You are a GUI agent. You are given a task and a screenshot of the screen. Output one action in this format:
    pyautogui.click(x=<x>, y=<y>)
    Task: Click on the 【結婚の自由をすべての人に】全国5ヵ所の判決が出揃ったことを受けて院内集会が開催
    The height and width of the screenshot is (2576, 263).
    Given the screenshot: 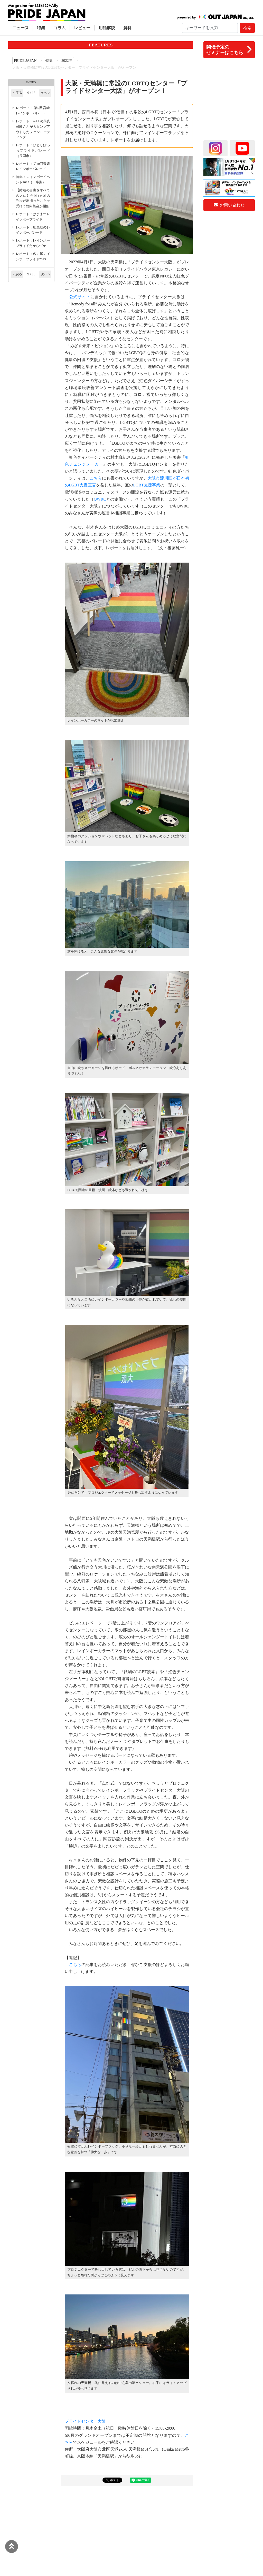 What is the action you would take?
    pyautogui.click(x=33, y=198)
    